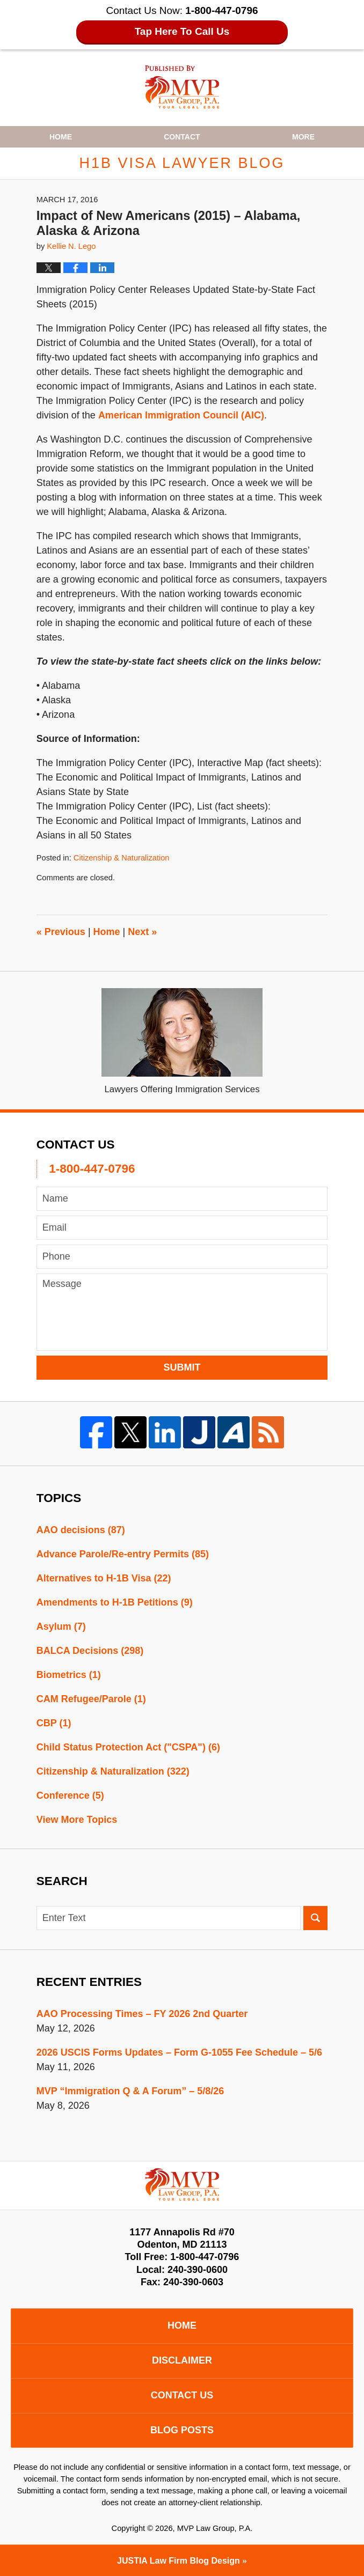 This screenshot has width=364, height=2576. What do you see at coordinates (54, 1723) in the screenshot?
I see `CBP` at bounding box center [54, 1723].